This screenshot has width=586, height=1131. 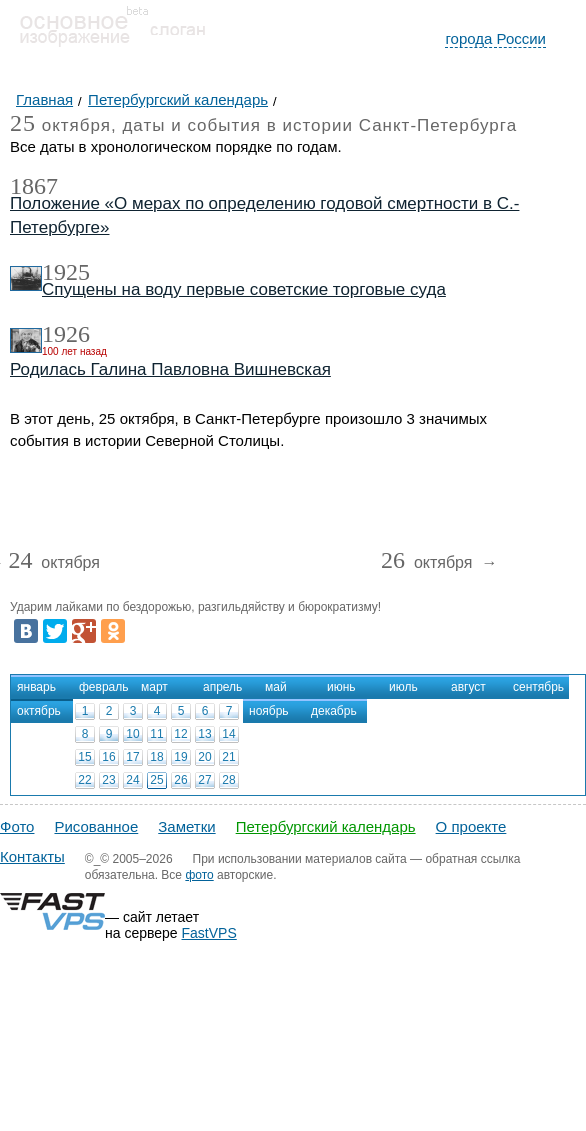 I want to click on 22, so click(x=84, y=780).